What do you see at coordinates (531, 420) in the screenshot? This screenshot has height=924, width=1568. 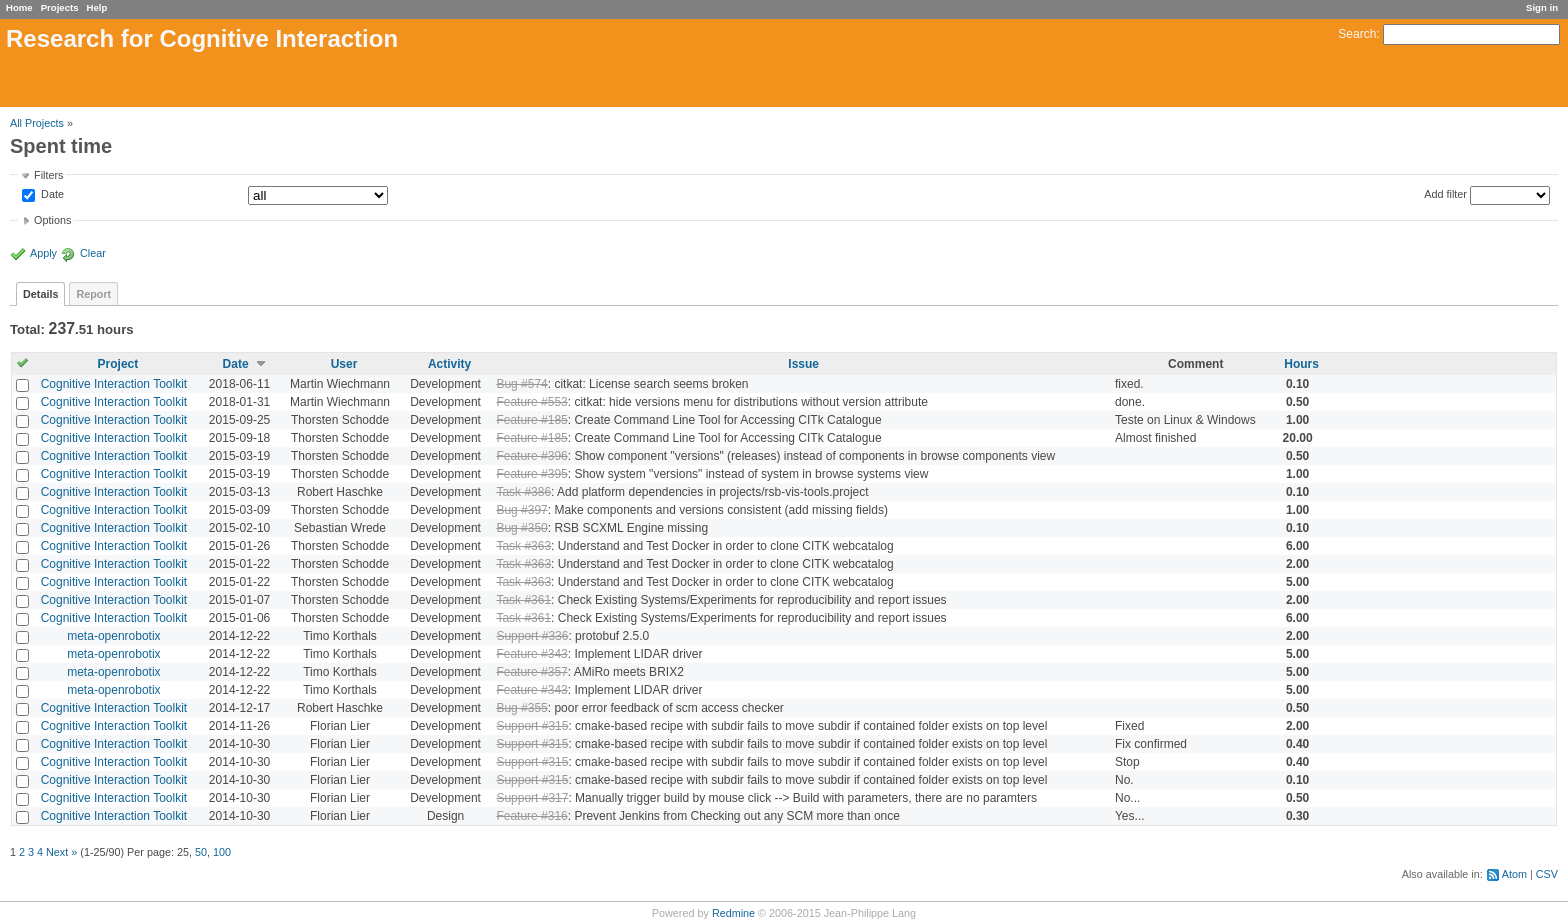 I see `Feature #185` at bounding box center [531, 420].